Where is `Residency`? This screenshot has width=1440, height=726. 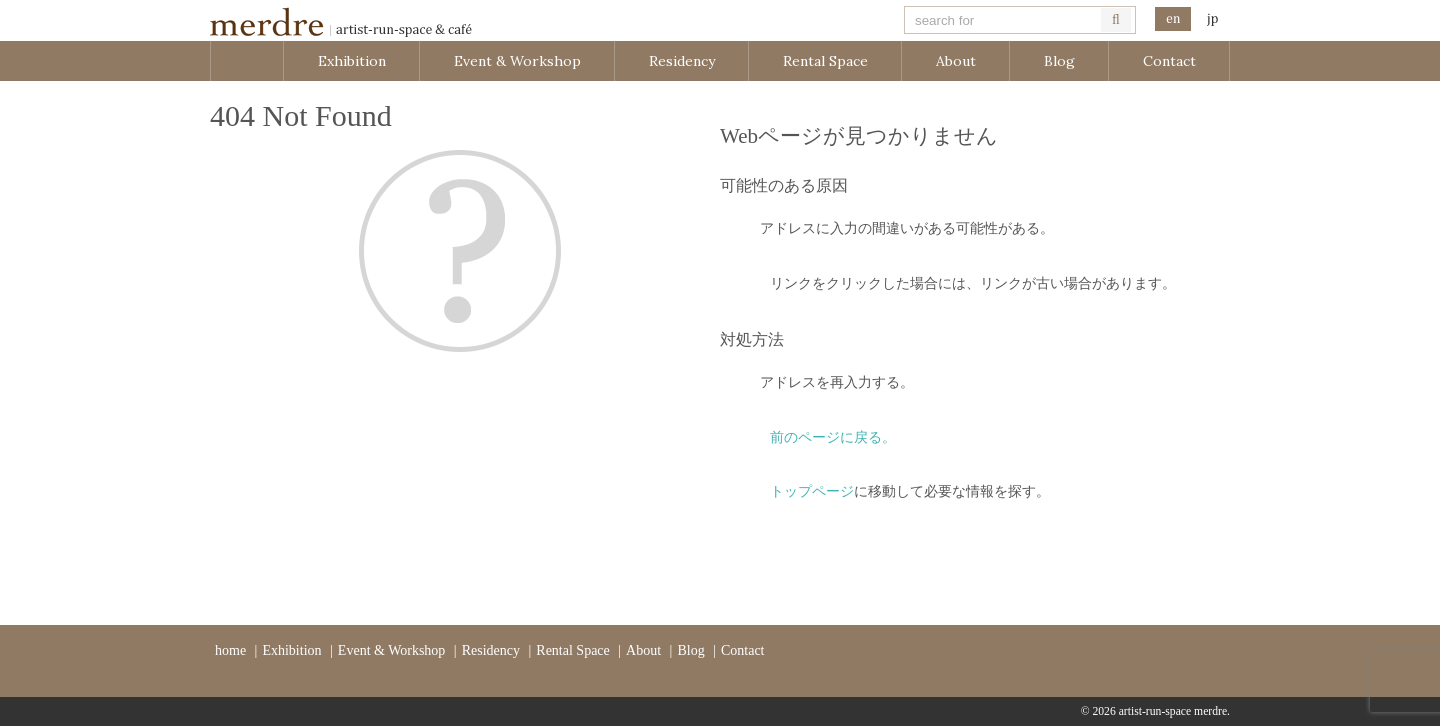 Residency is located at coordinates (682, 61).